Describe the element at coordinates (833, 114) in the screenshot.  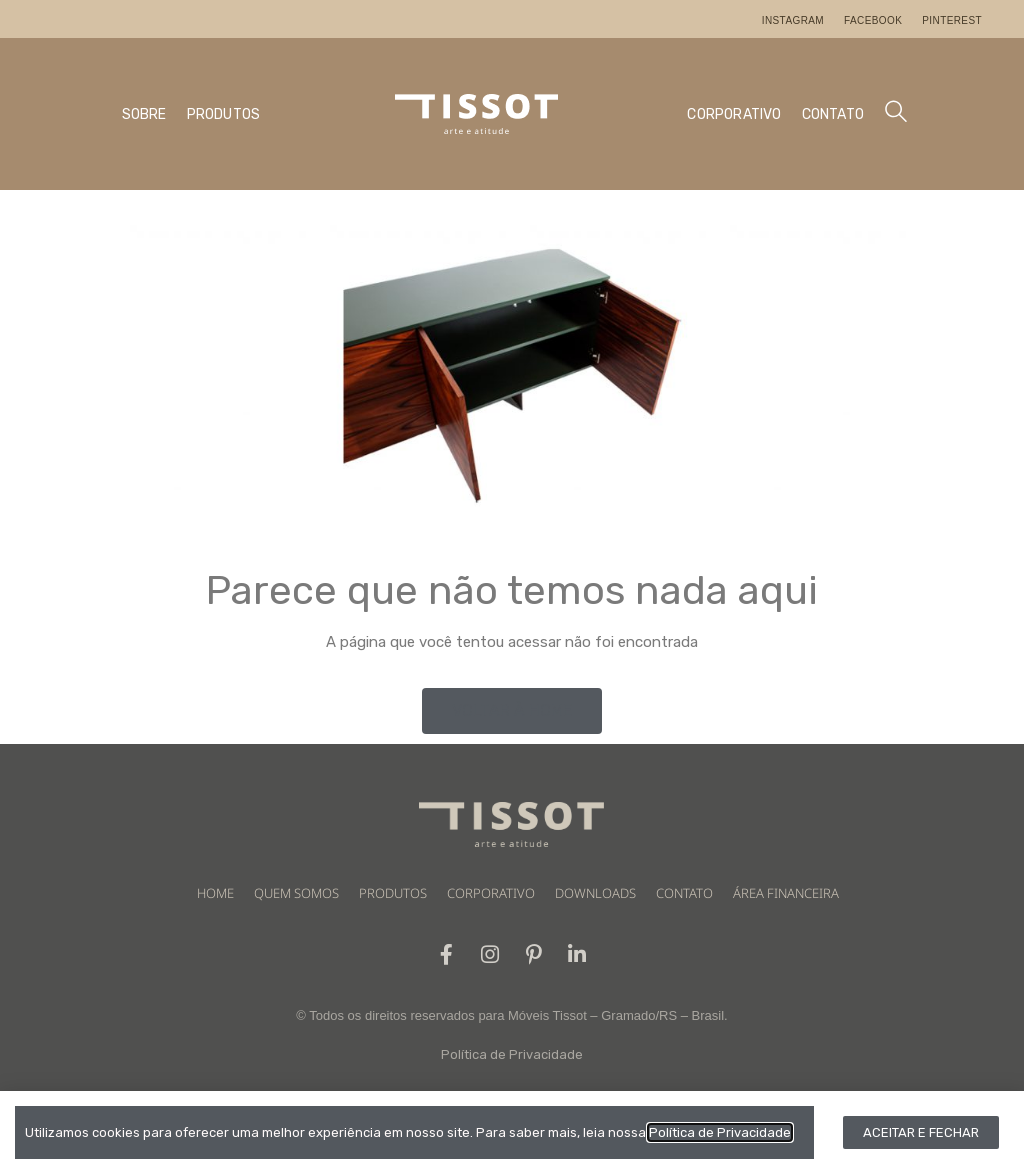
I see `CONTATO` at that location.